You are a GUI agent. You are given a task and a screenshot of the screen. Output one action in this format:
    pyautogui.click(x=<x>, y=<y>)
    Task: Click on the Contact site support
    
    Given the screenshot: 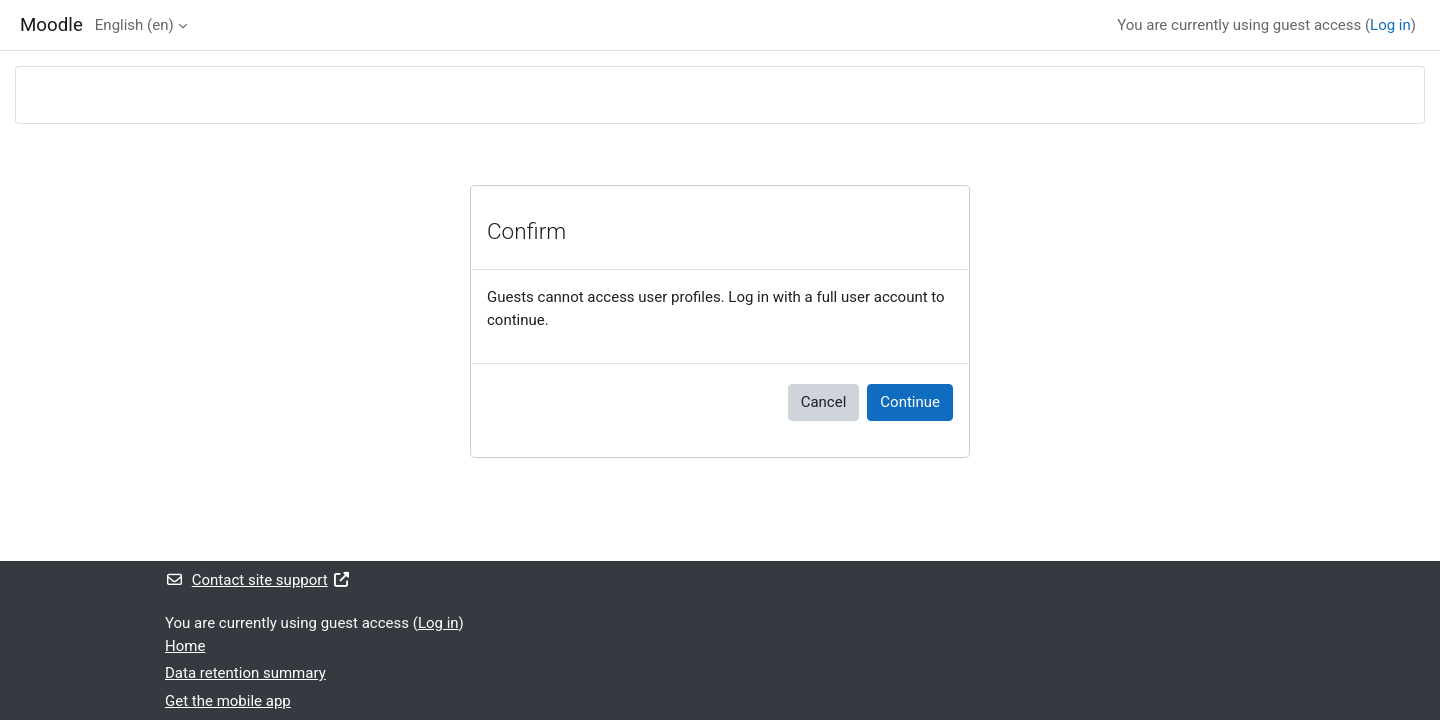 What is the action you would take?
    pyautogui.click(x=257, y=580)
    